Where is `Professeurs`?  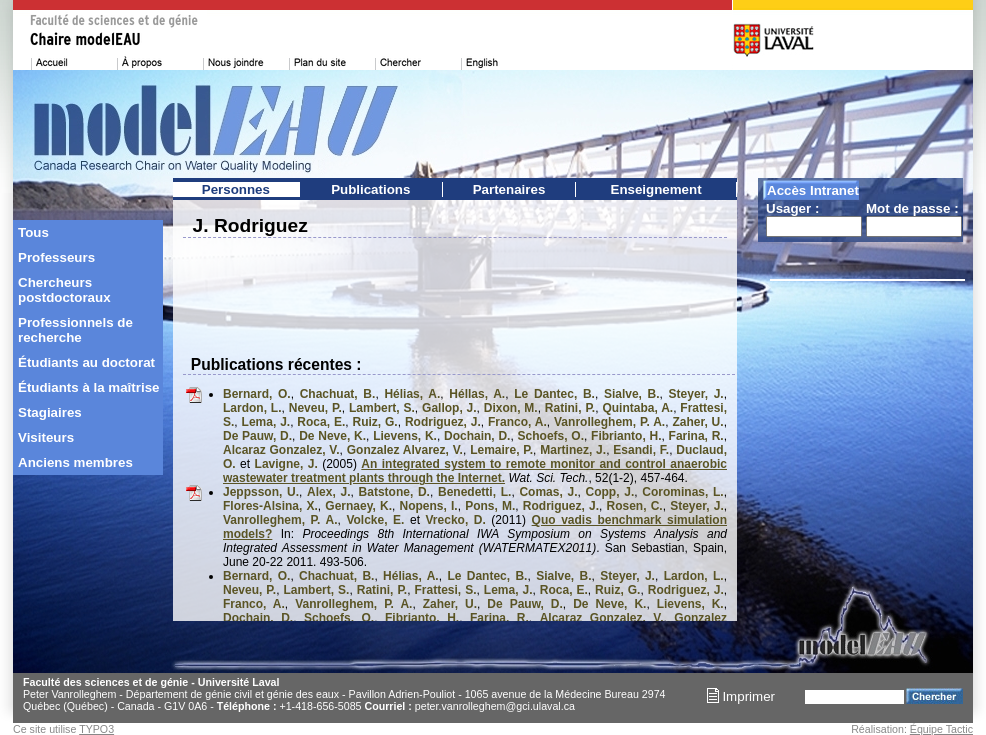 Professeurs is located at coordinates (56, 257).